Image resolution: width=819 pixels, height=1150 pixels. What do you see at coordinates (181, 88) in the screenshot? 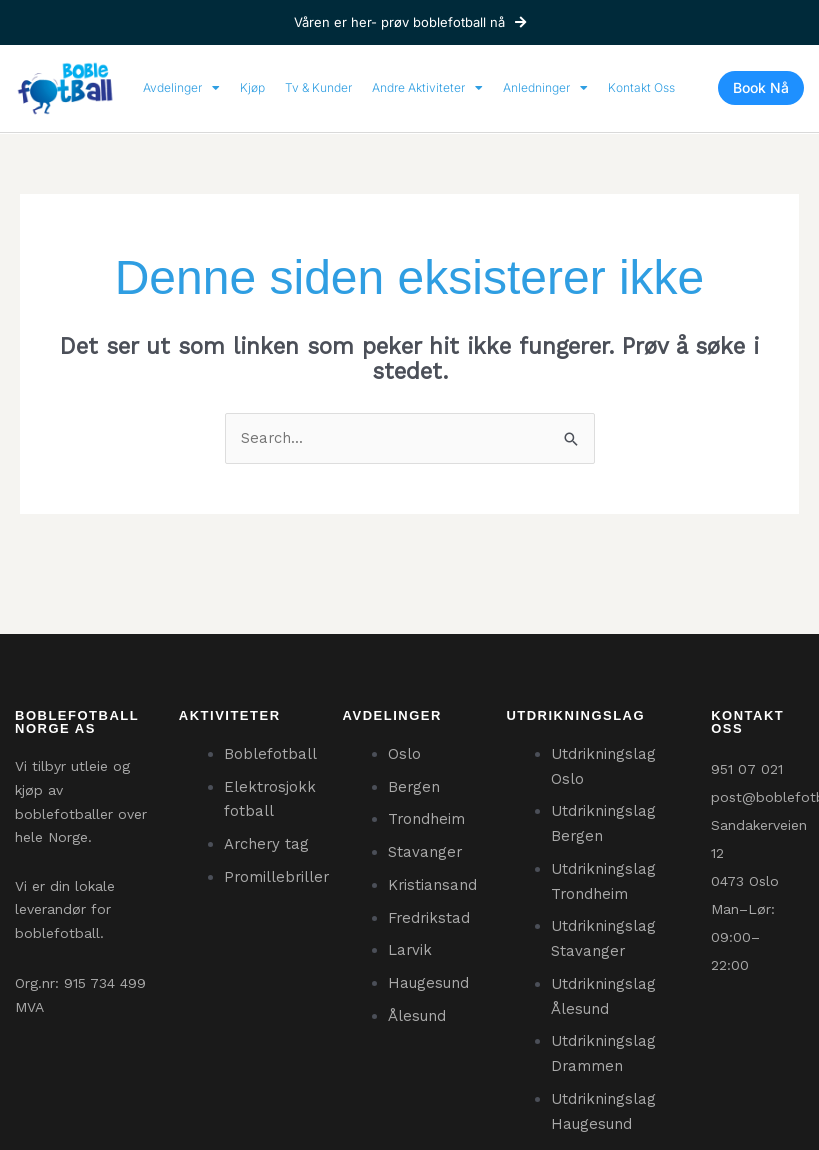
I see `Avdelinger` at bounding box center [181, 88].